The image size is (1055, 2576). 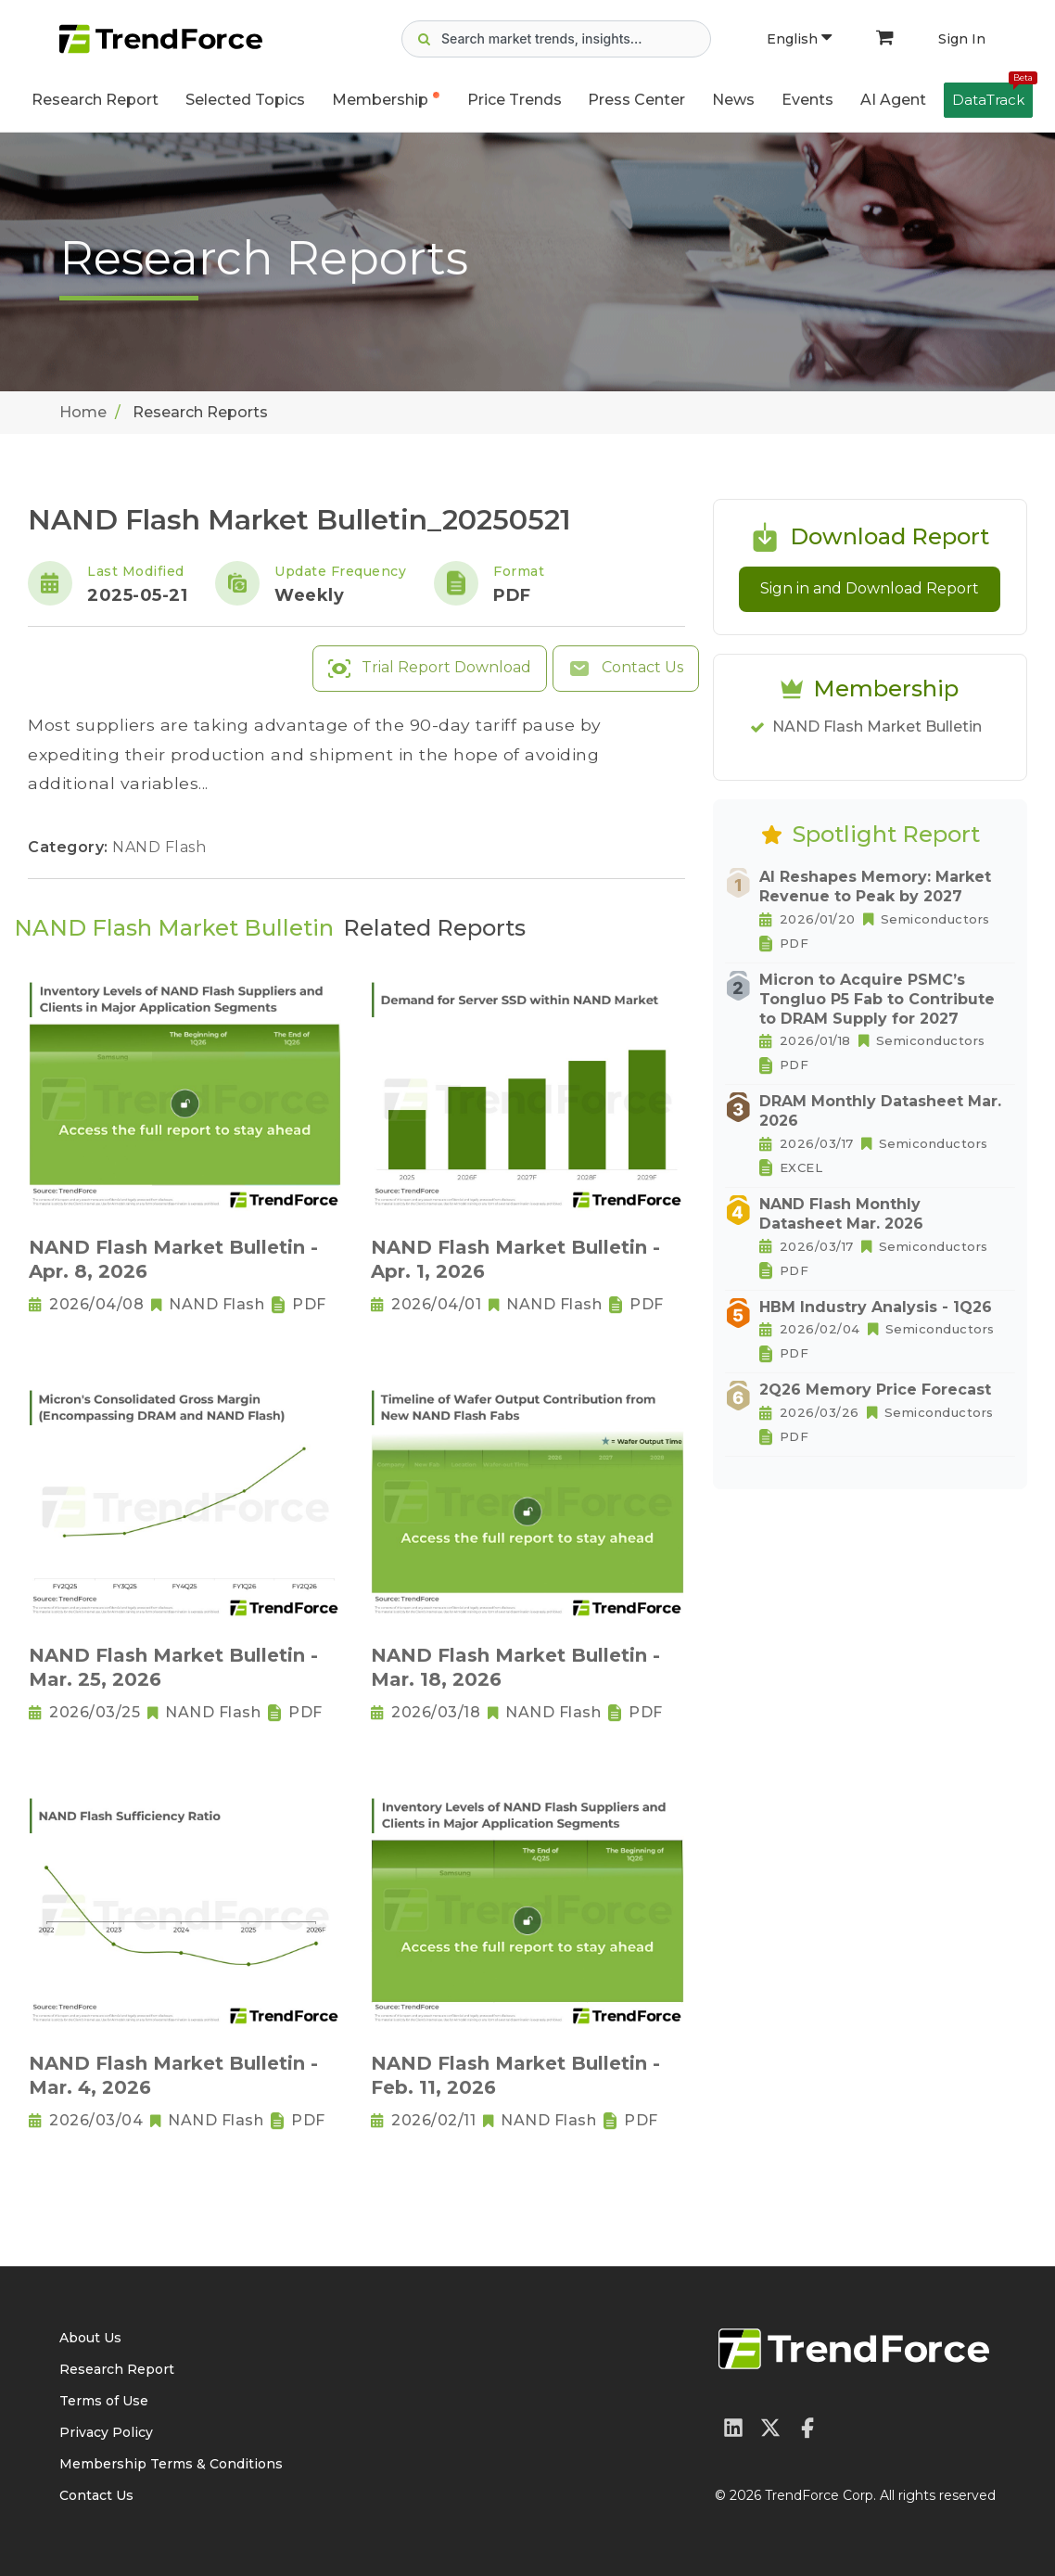 I want to click on Research Report, so click(x=95, y=99).